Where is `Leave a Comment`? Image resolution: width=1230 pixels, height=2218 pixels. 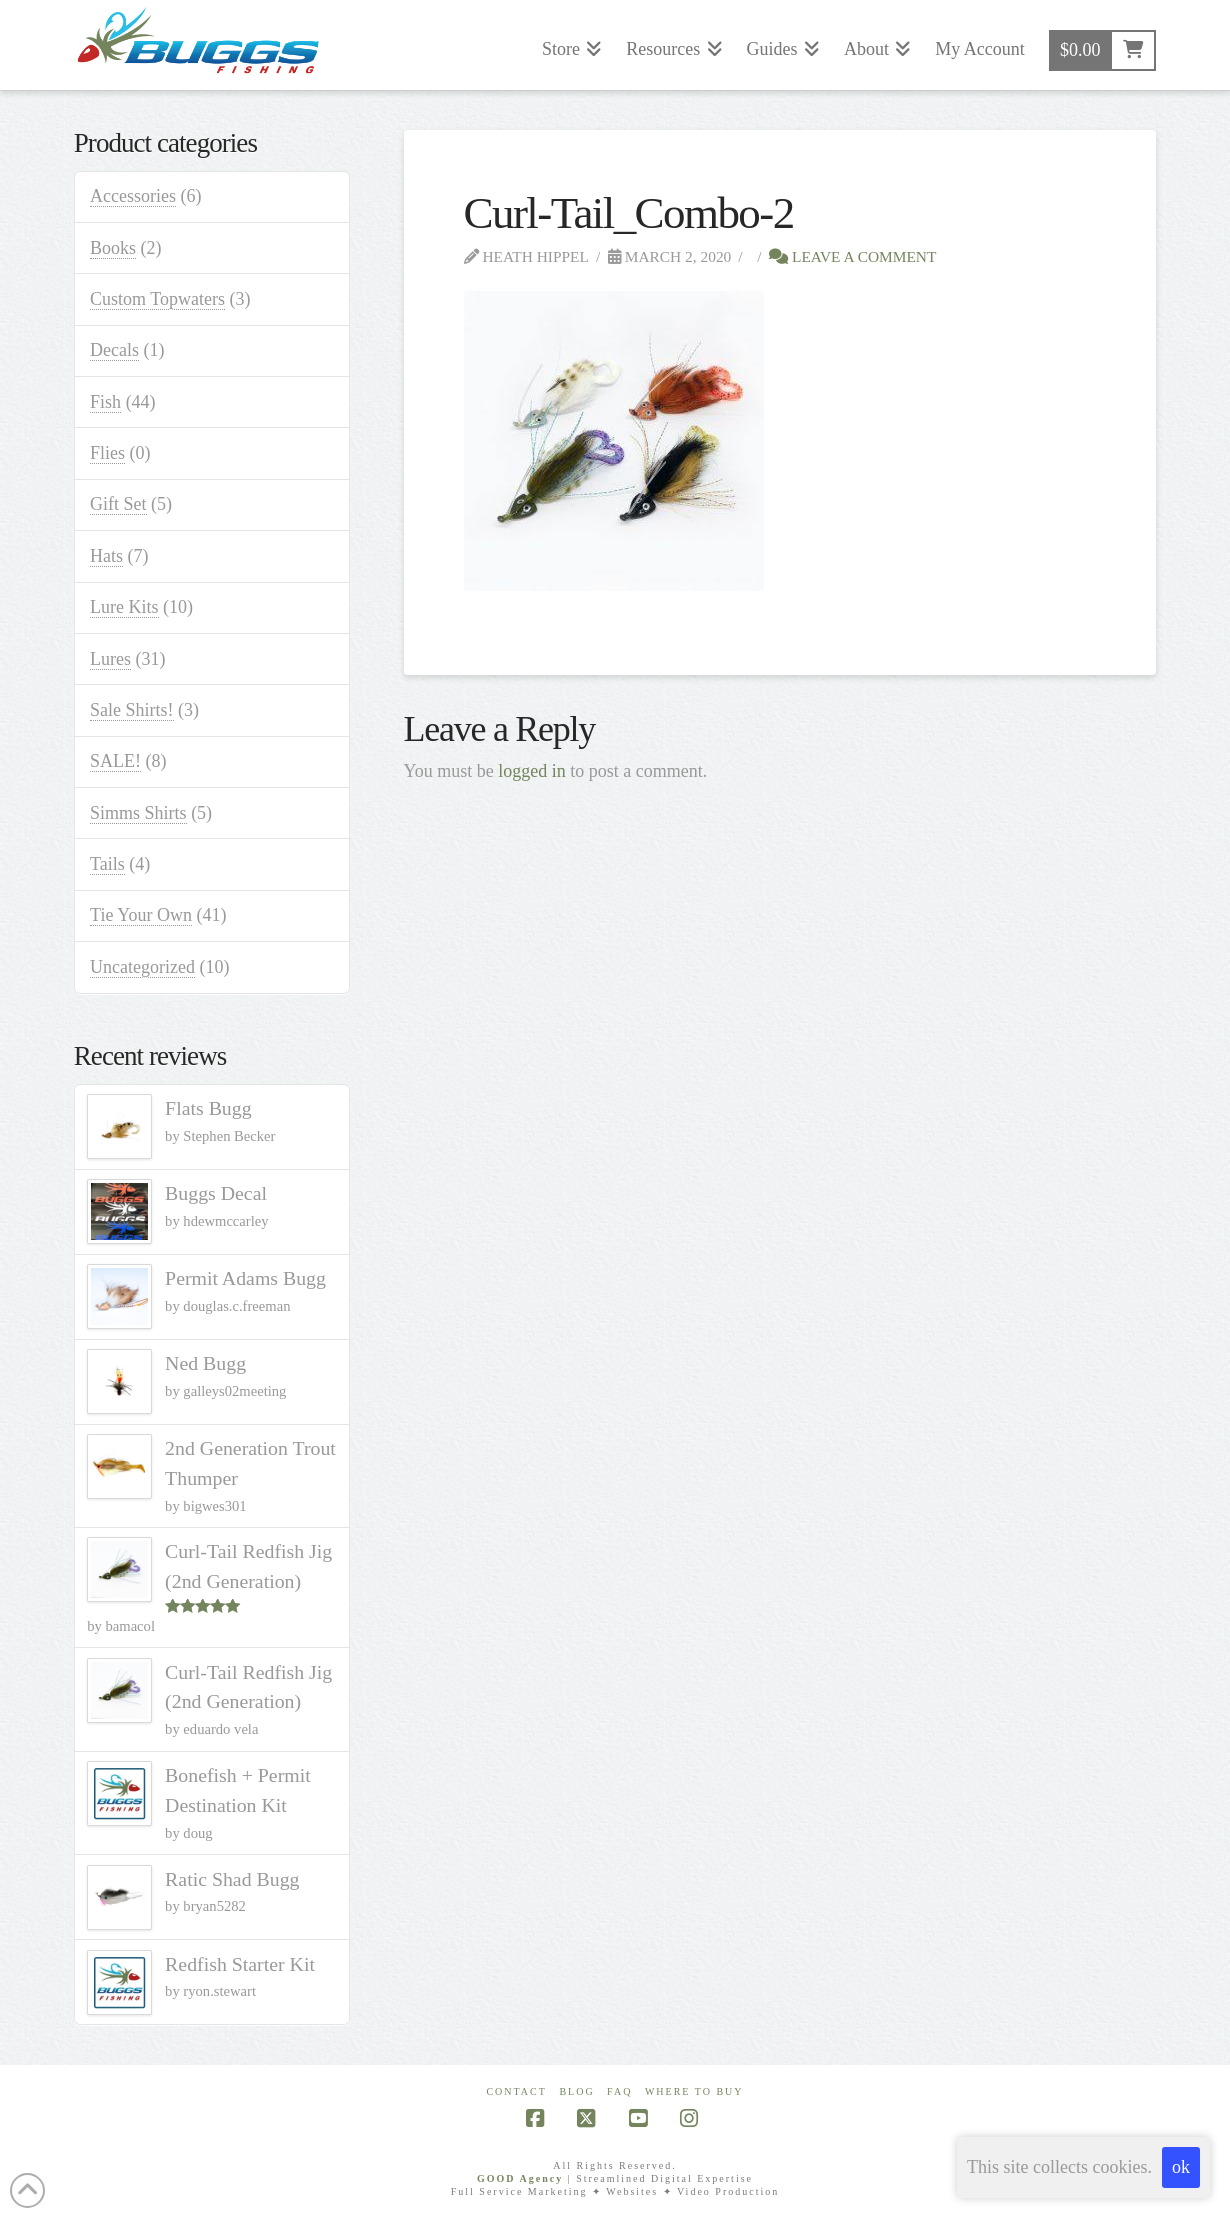
Leave a Comment is located at coordinates (852, 256).